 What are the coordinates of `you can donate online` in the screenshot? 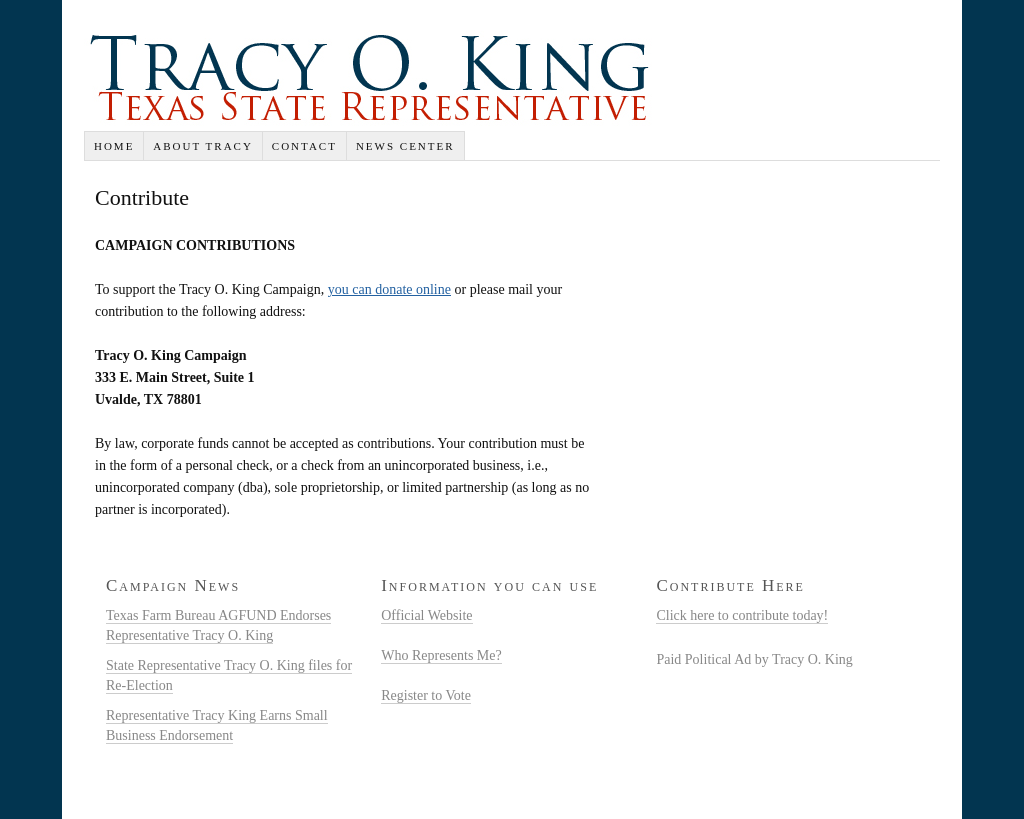 It's located at (389, 289).